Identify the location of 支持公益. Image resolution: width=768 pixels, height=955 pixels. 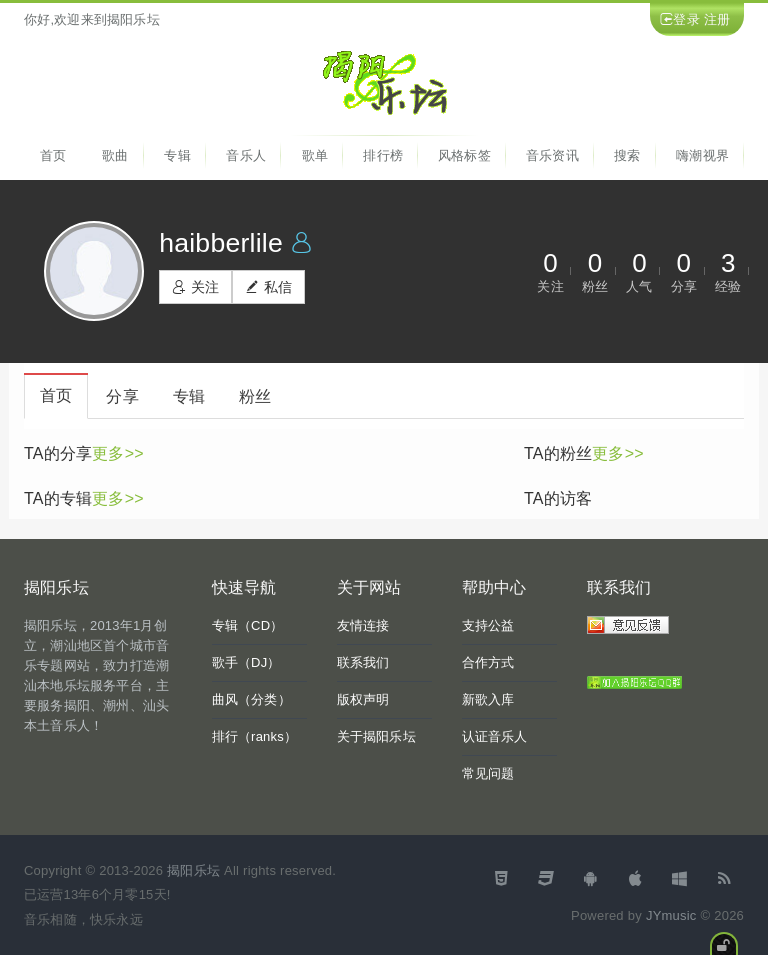
(488, 625).